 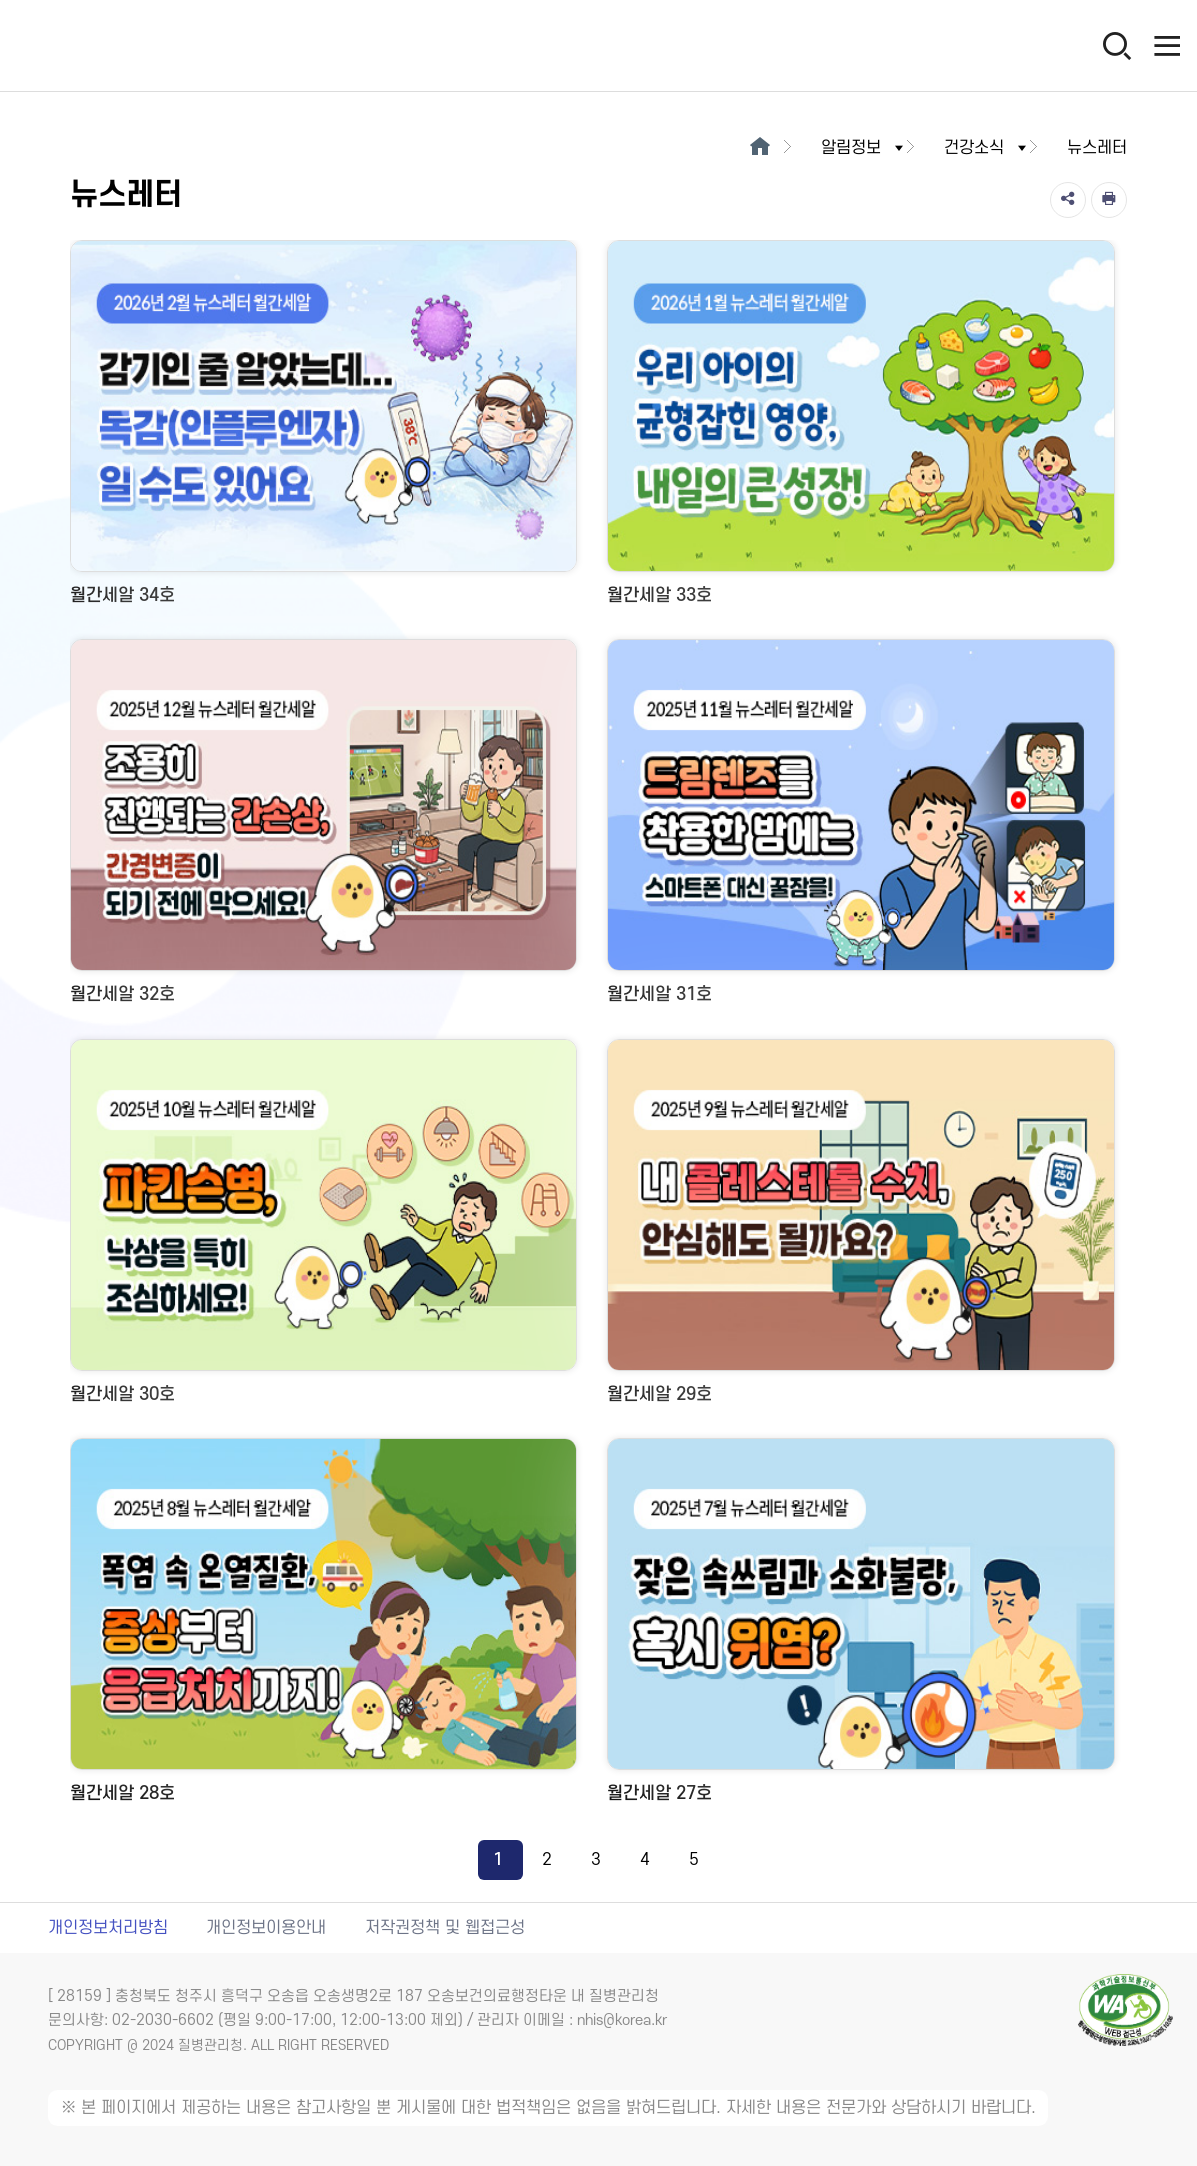 I want to click on [월간세알 29호 새창 열림], so click(x=860, y=1228).